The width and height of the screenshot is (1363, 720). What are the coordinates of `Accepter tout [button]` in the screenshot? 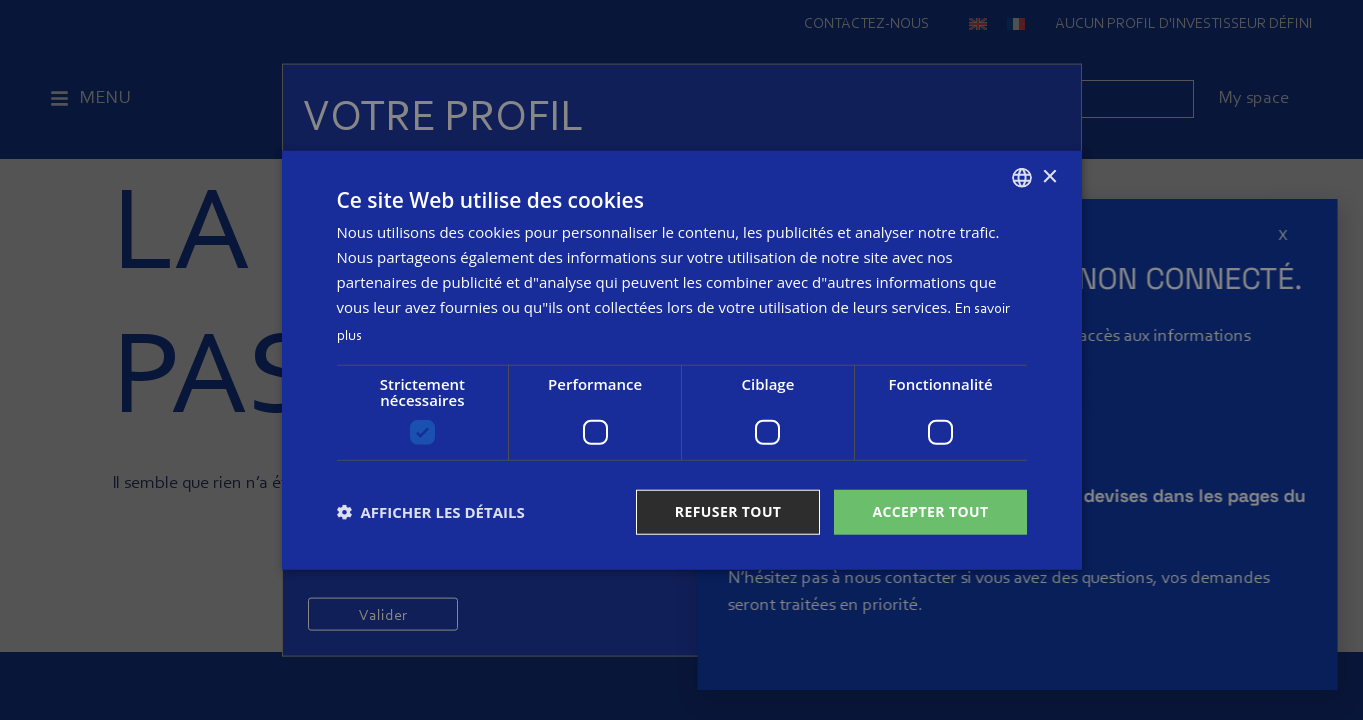 It's located at (930, 511).